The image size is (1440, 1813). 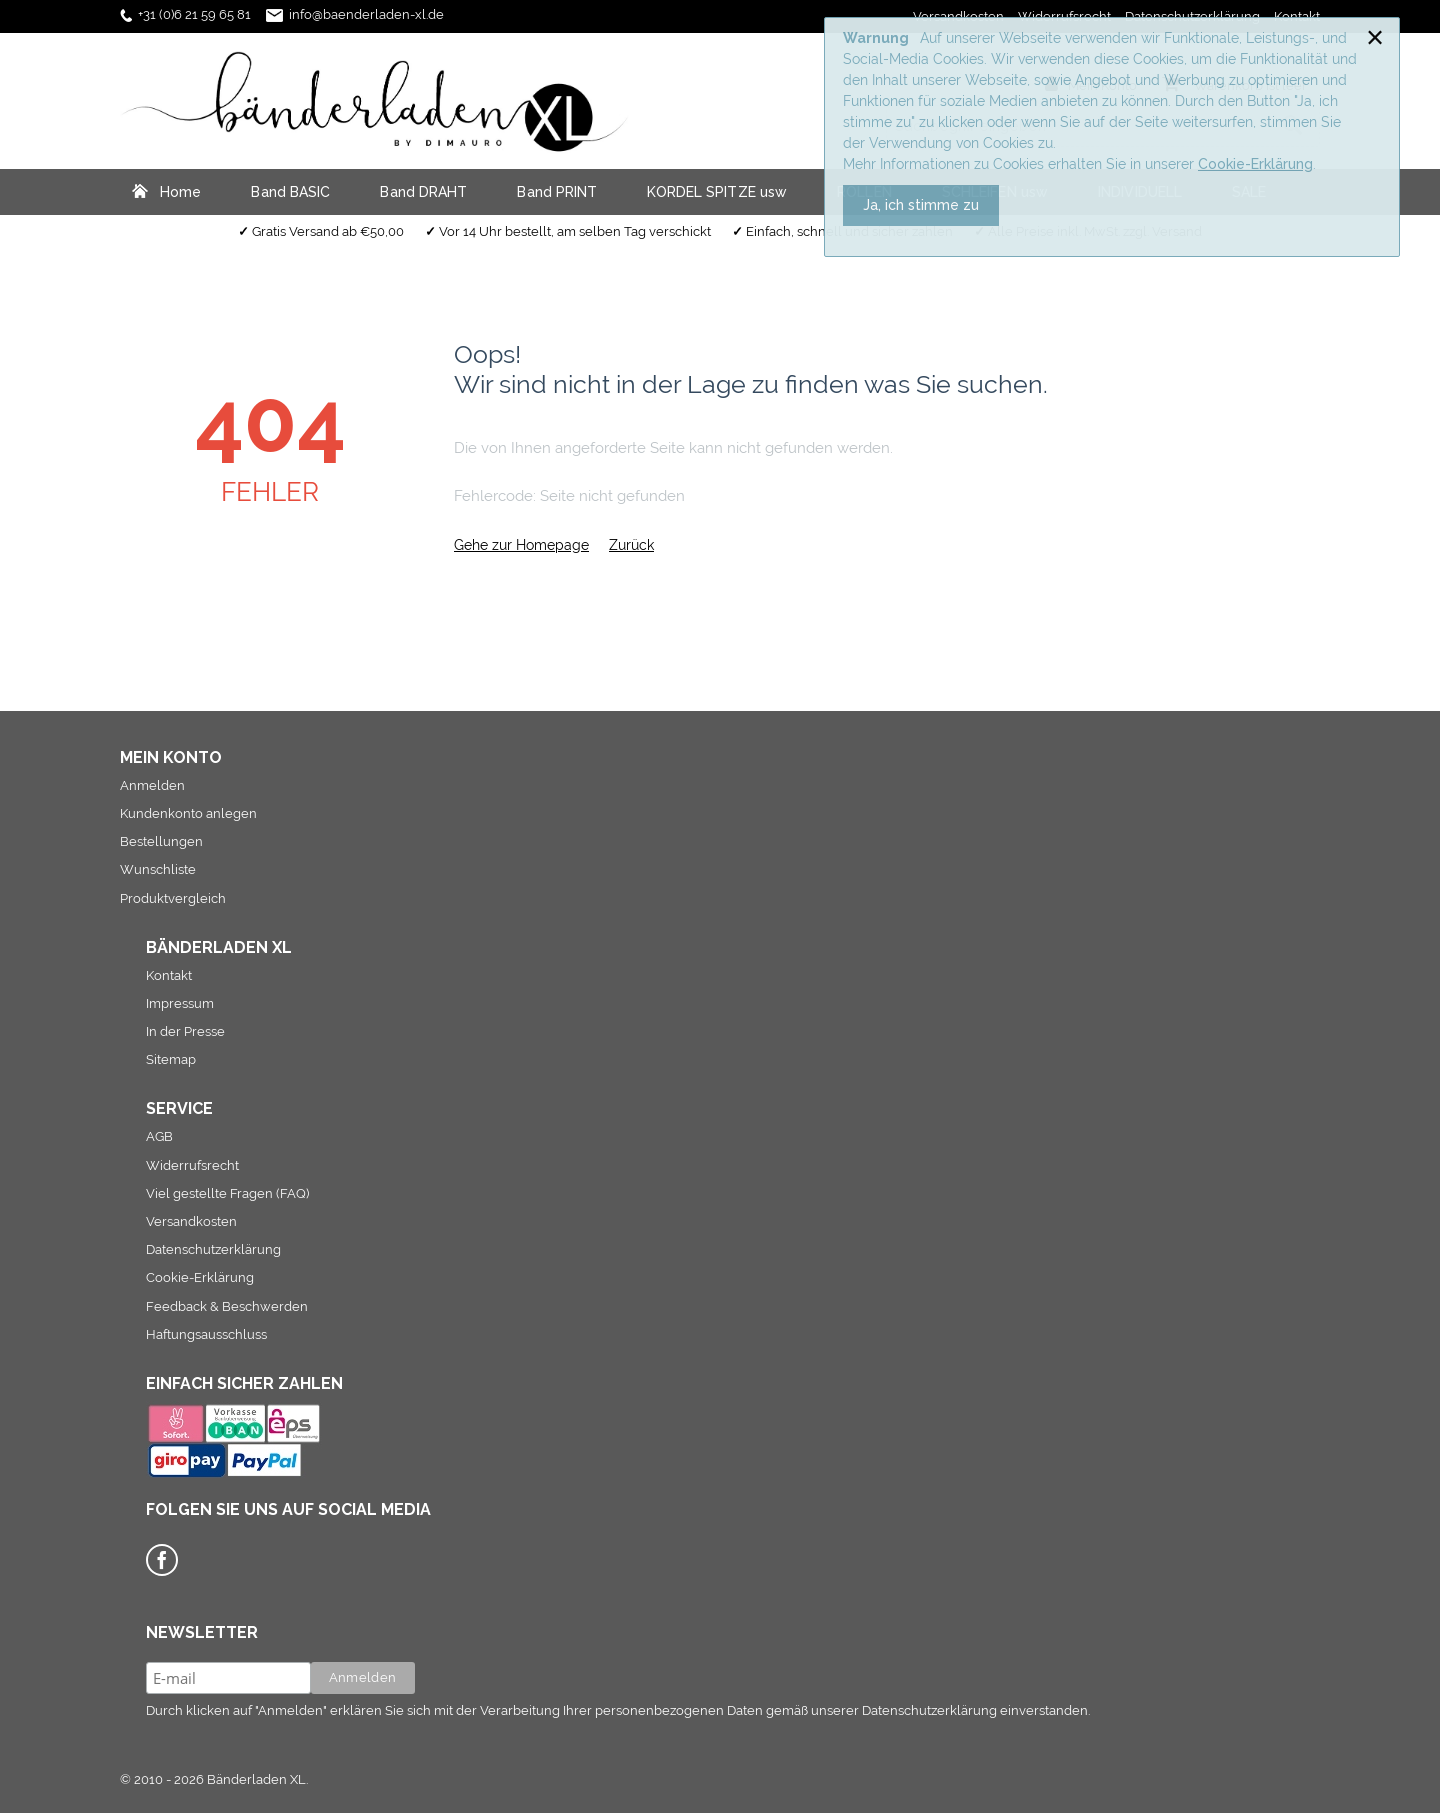 I want to click on Ja, ich stimme zu, so click(x=921, y=205).